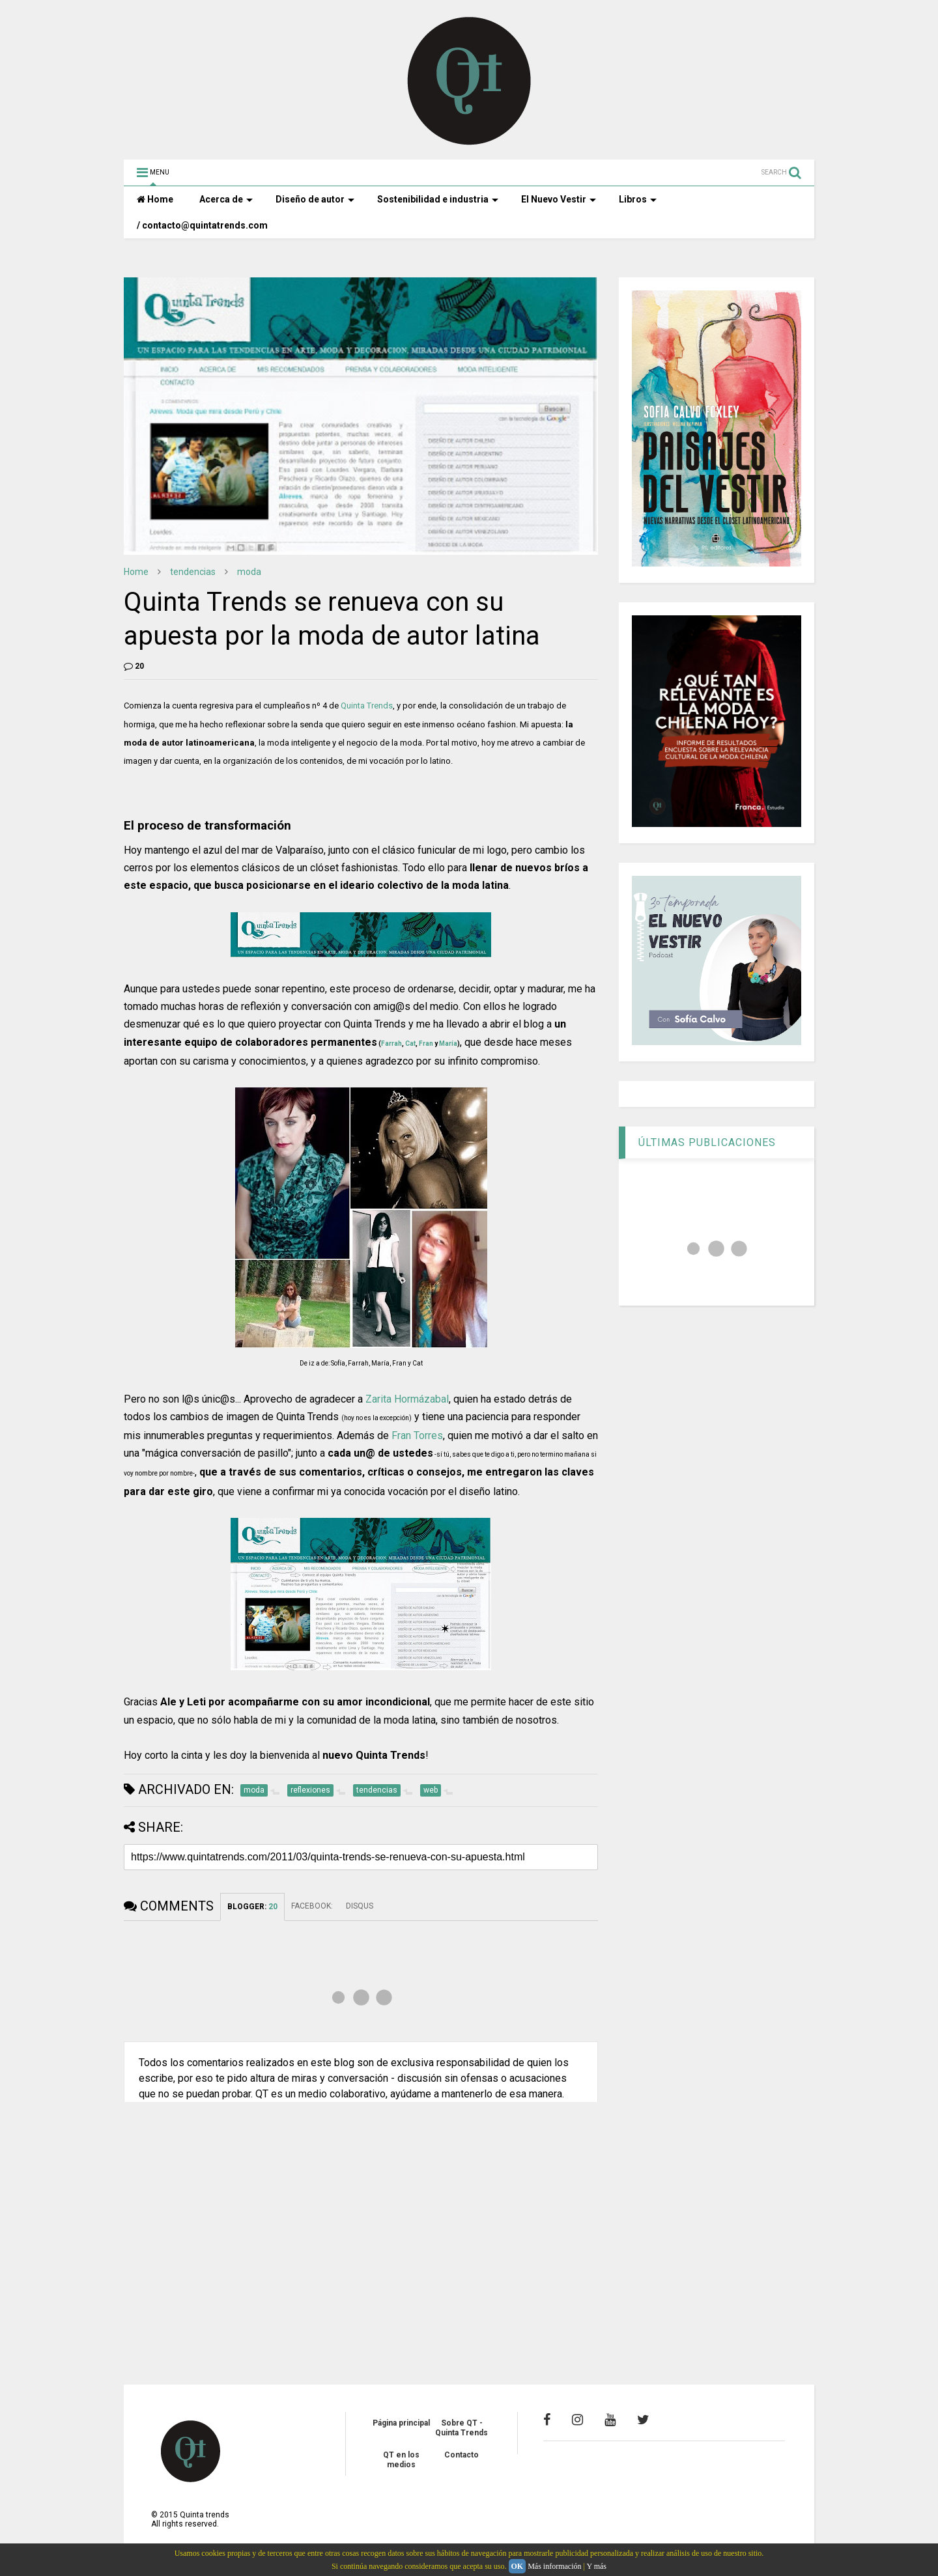  What do you see at coordinates (461, 2454) in the screenshot?
I see `Contacto` at bounding box center [461, 2454].